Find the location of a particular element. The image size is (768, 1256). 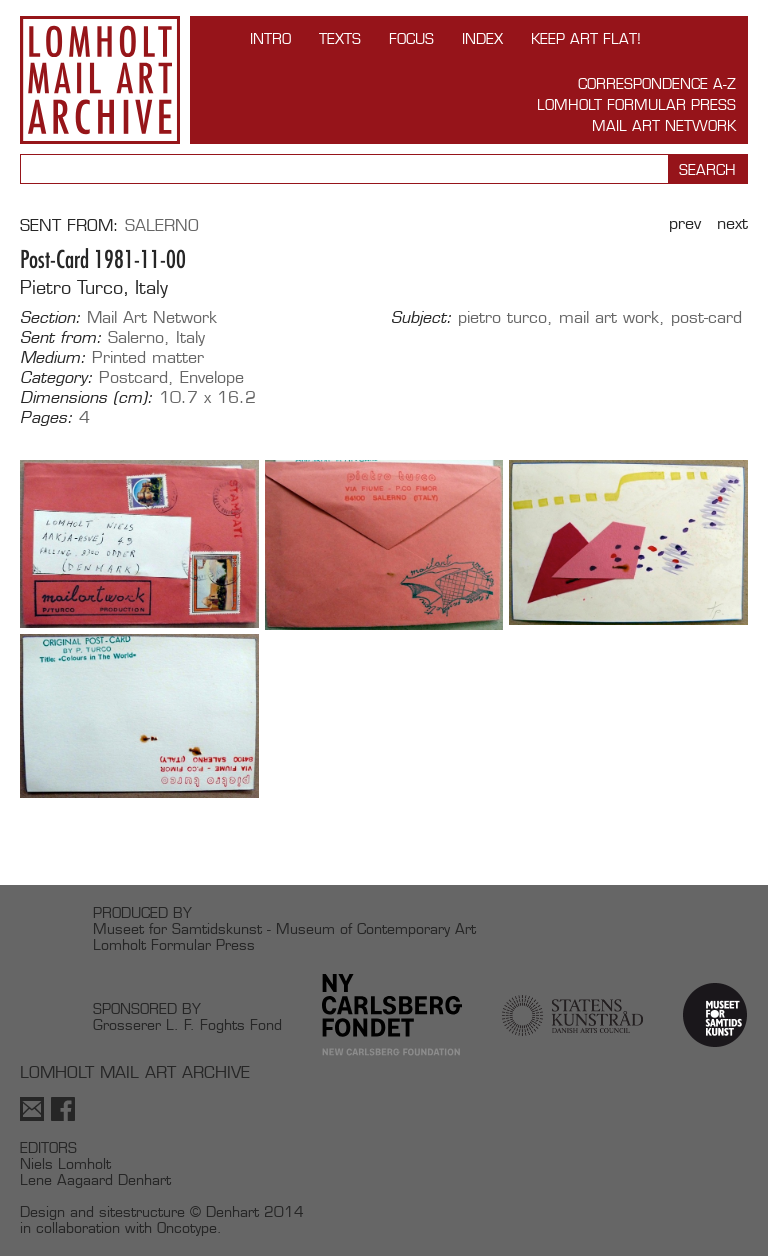

Salerno is located at coordinates (162, 225).